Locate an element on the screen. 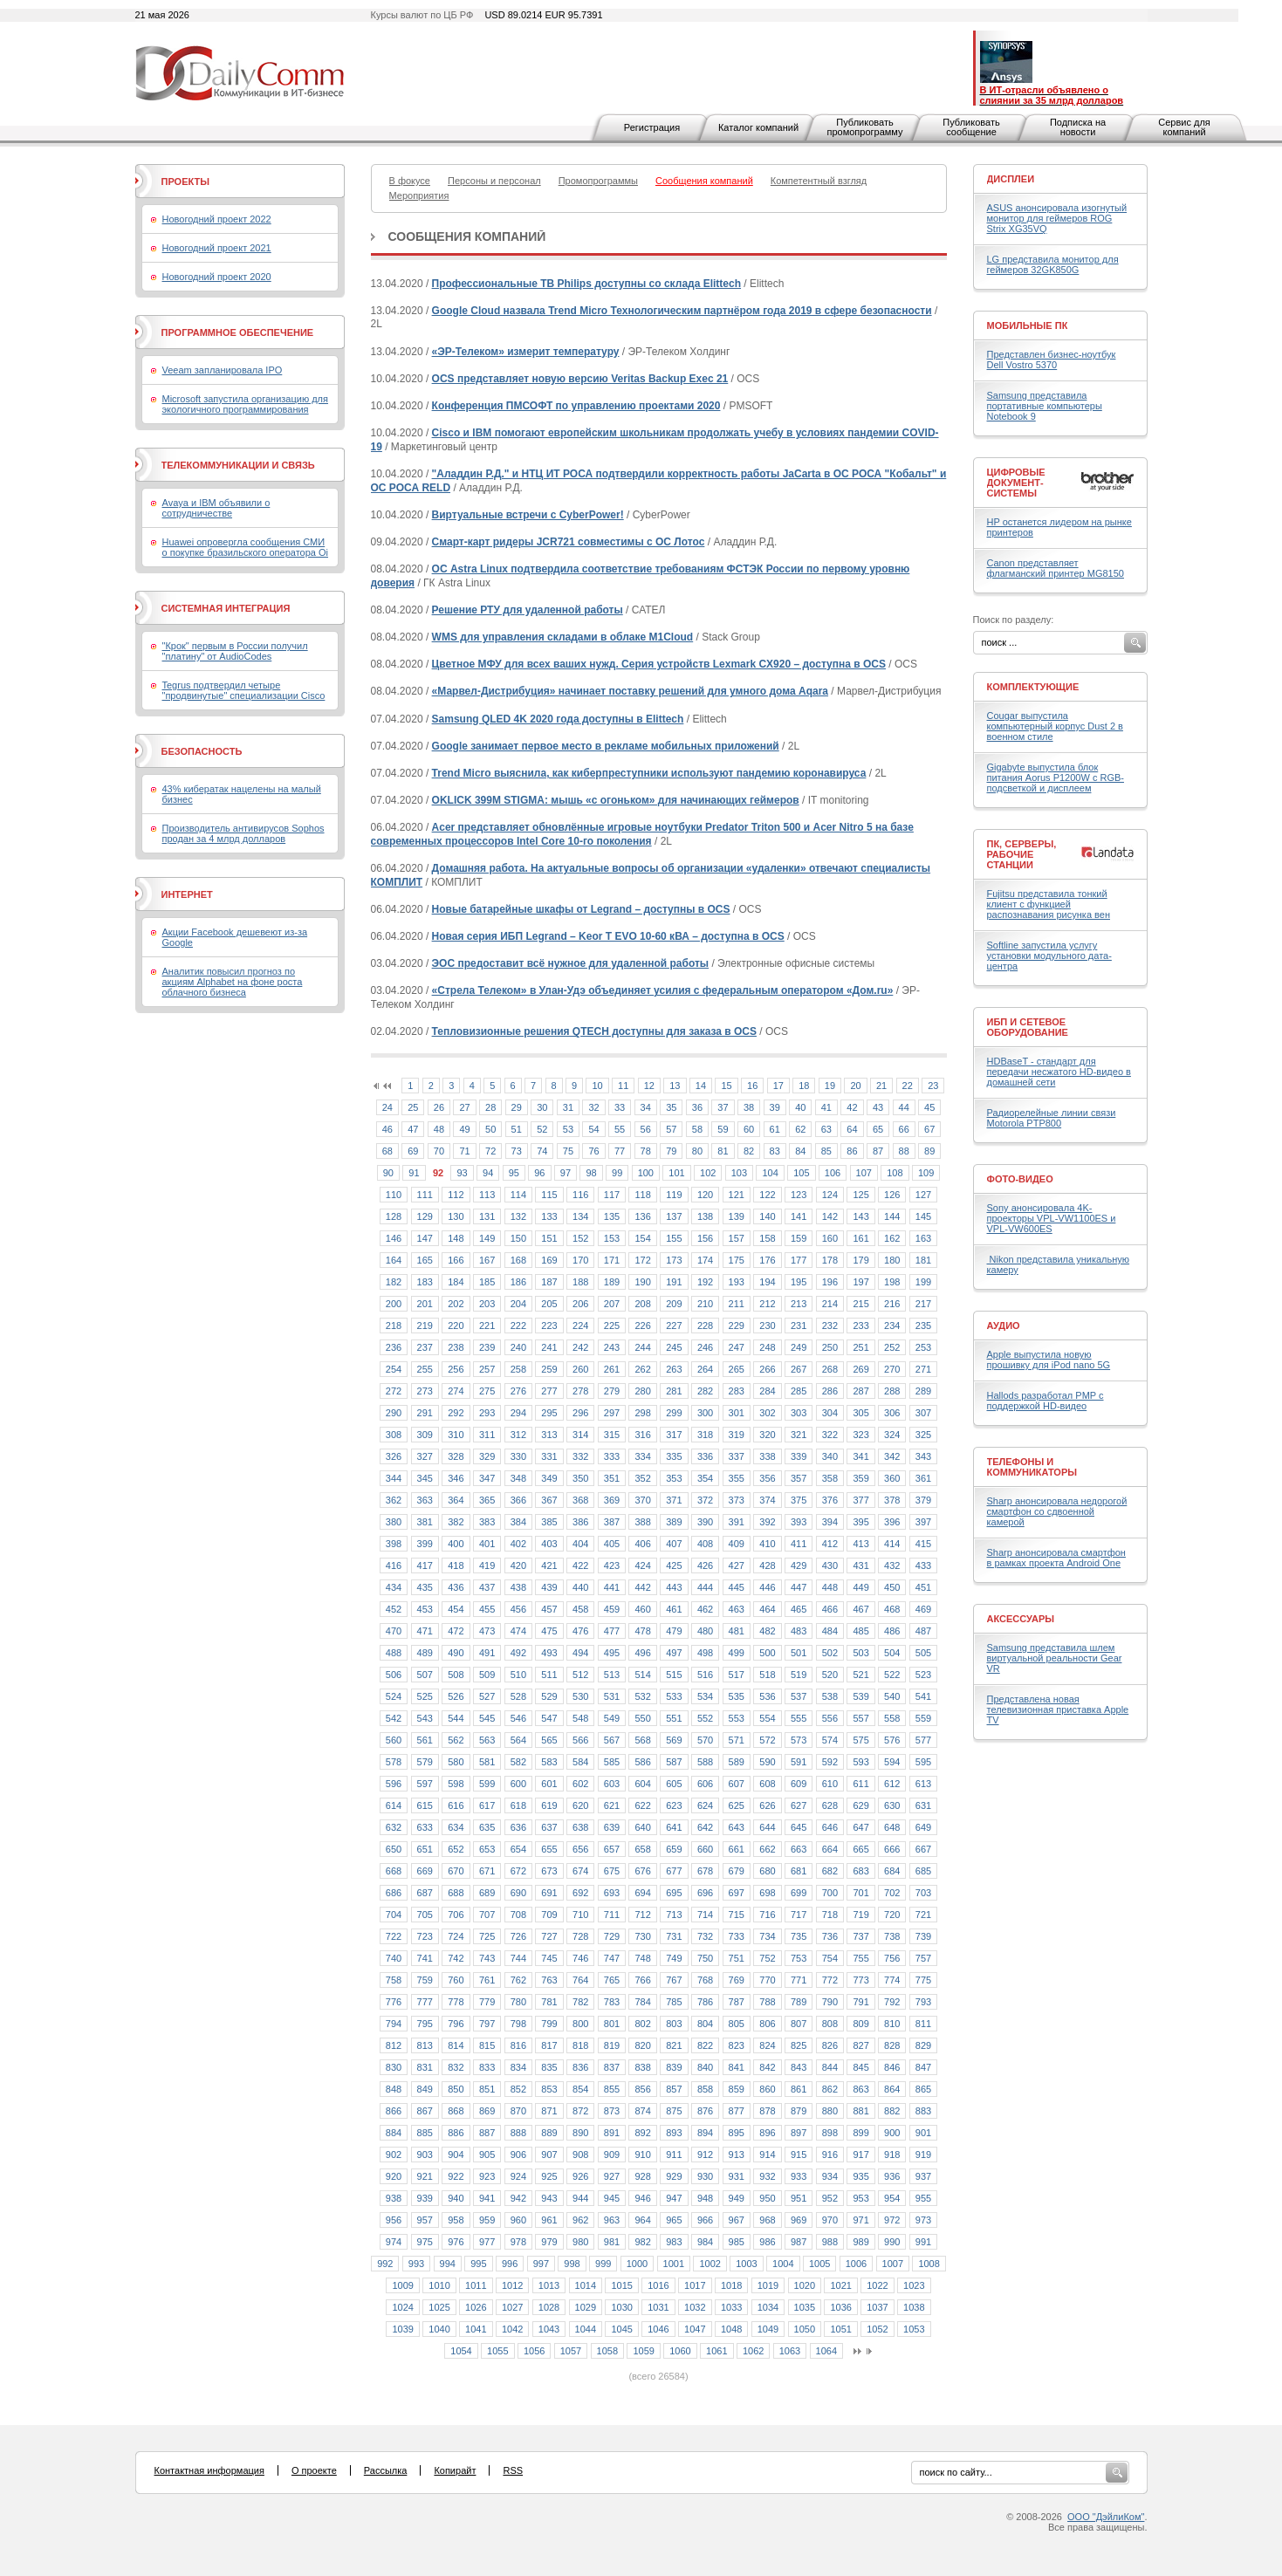 Image resolution: width=1282 pixels, height=2576 pixels. 549 is located at coordinates (612, 1718).